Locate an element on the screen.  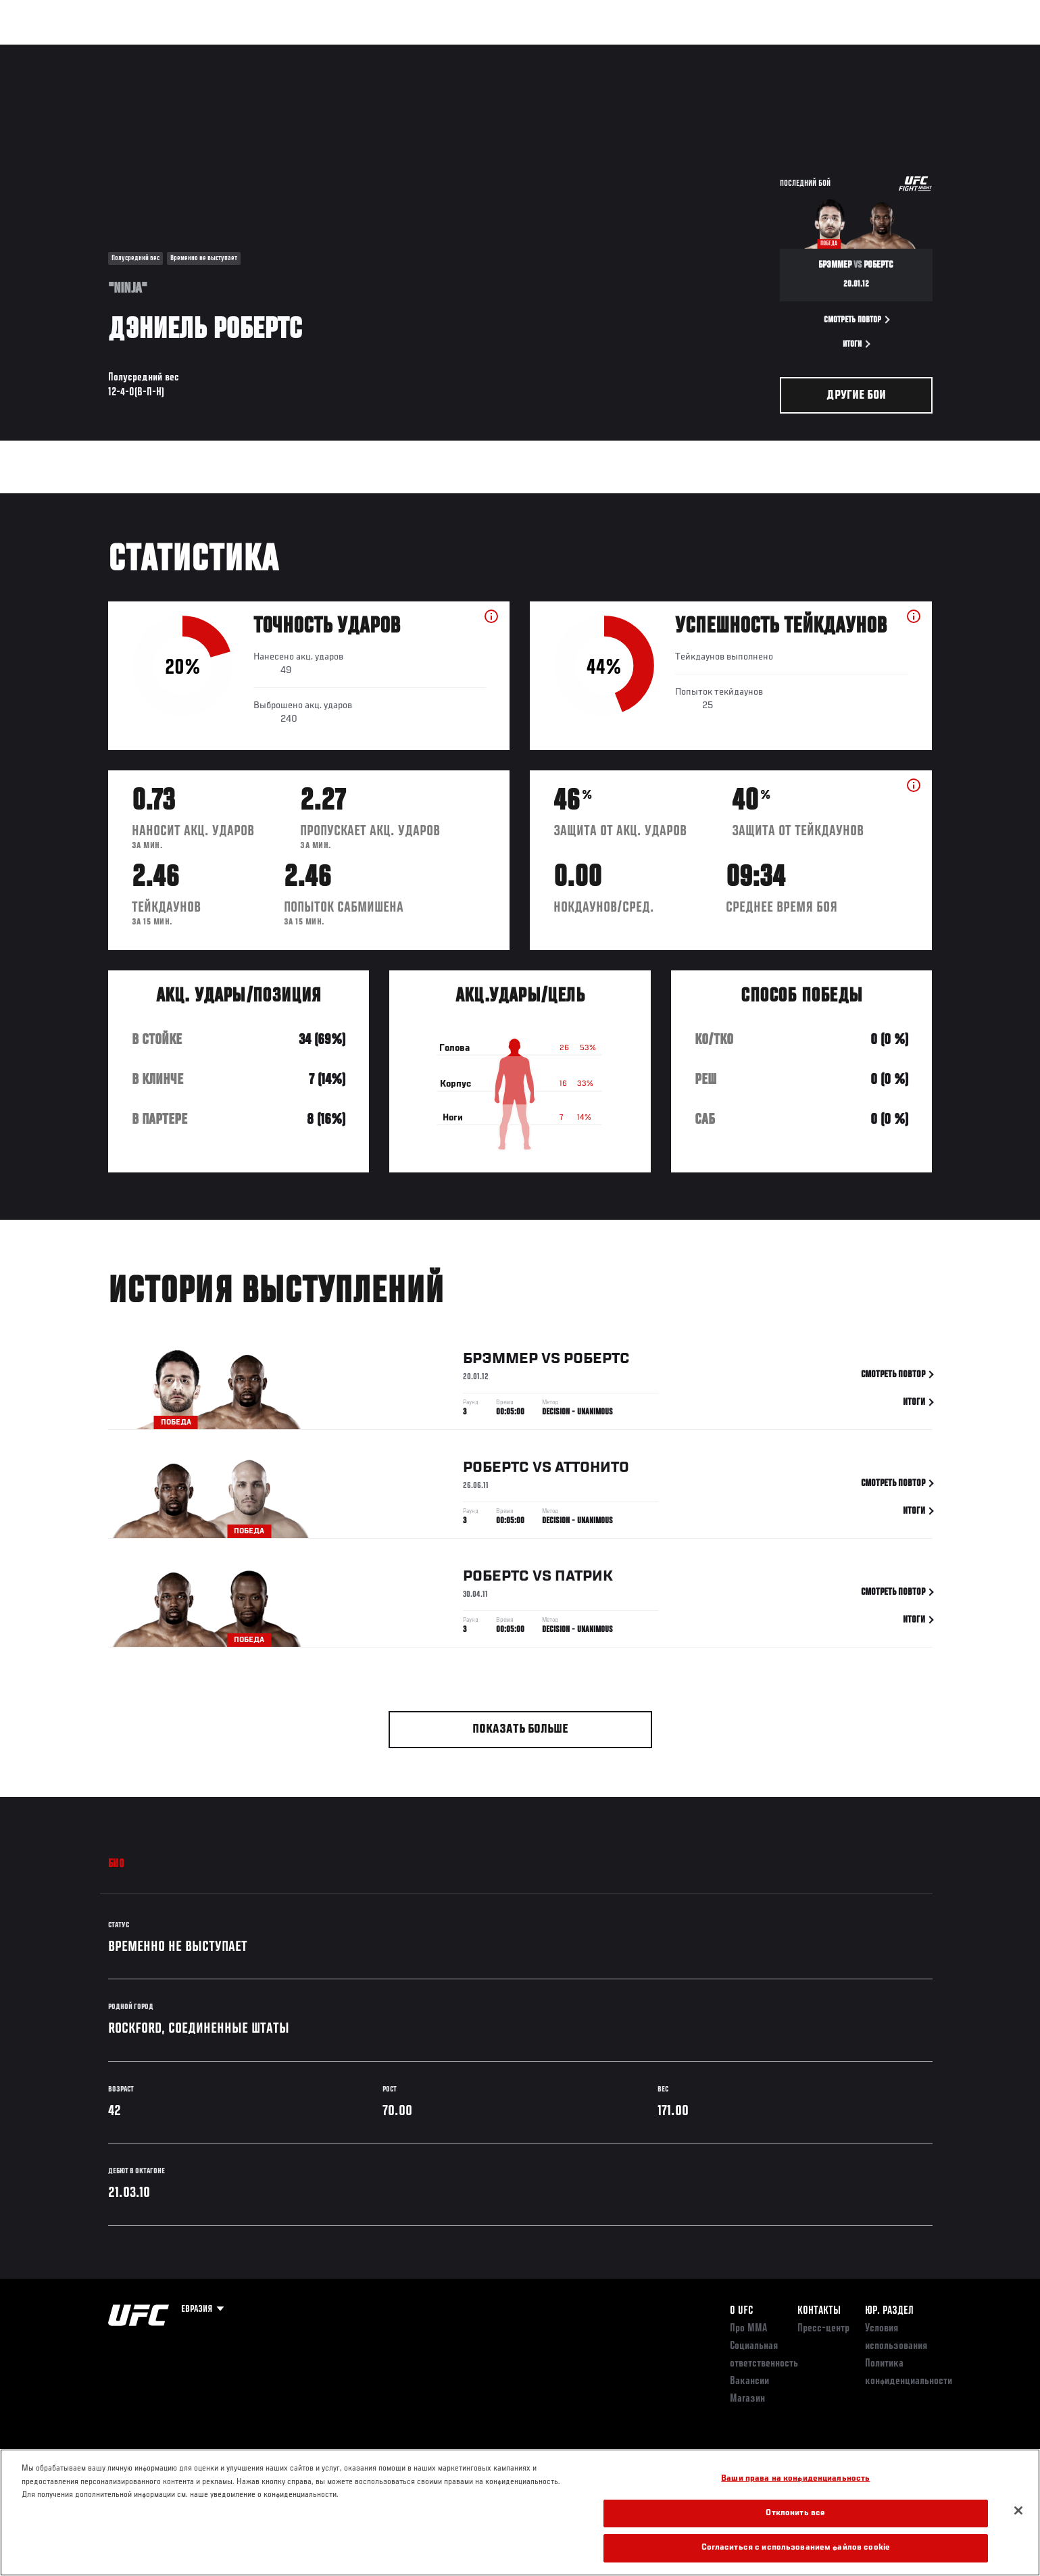
Болельщикам is located at coordinates (759, 51).